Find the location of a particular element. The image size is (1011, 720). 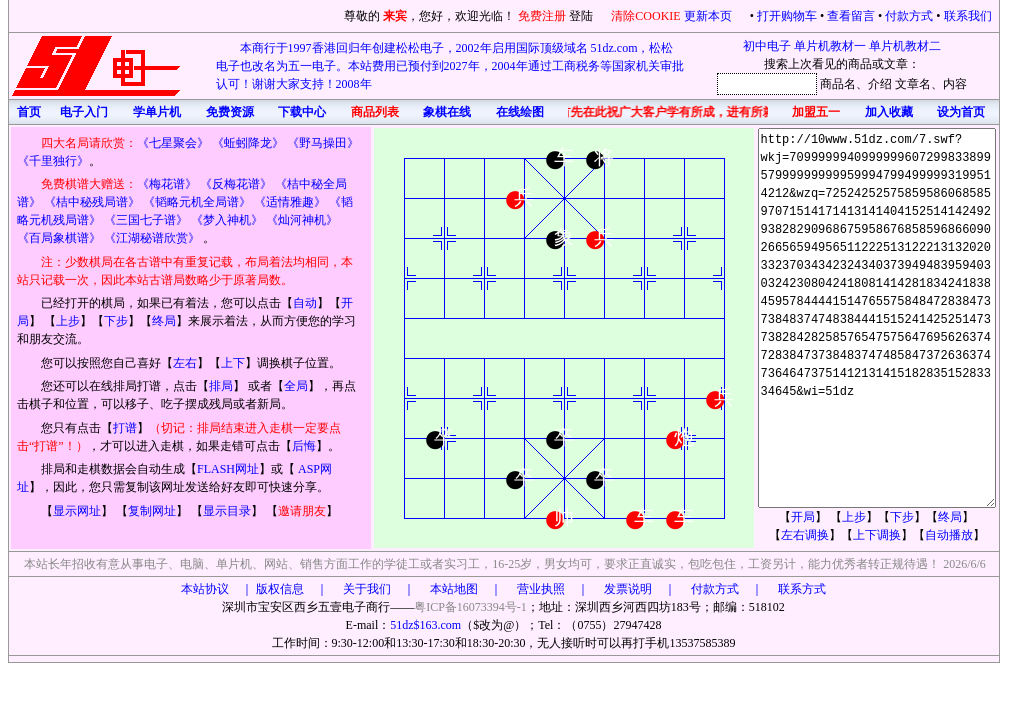

本站协议 ｜ is located at coordinates (217, 589).